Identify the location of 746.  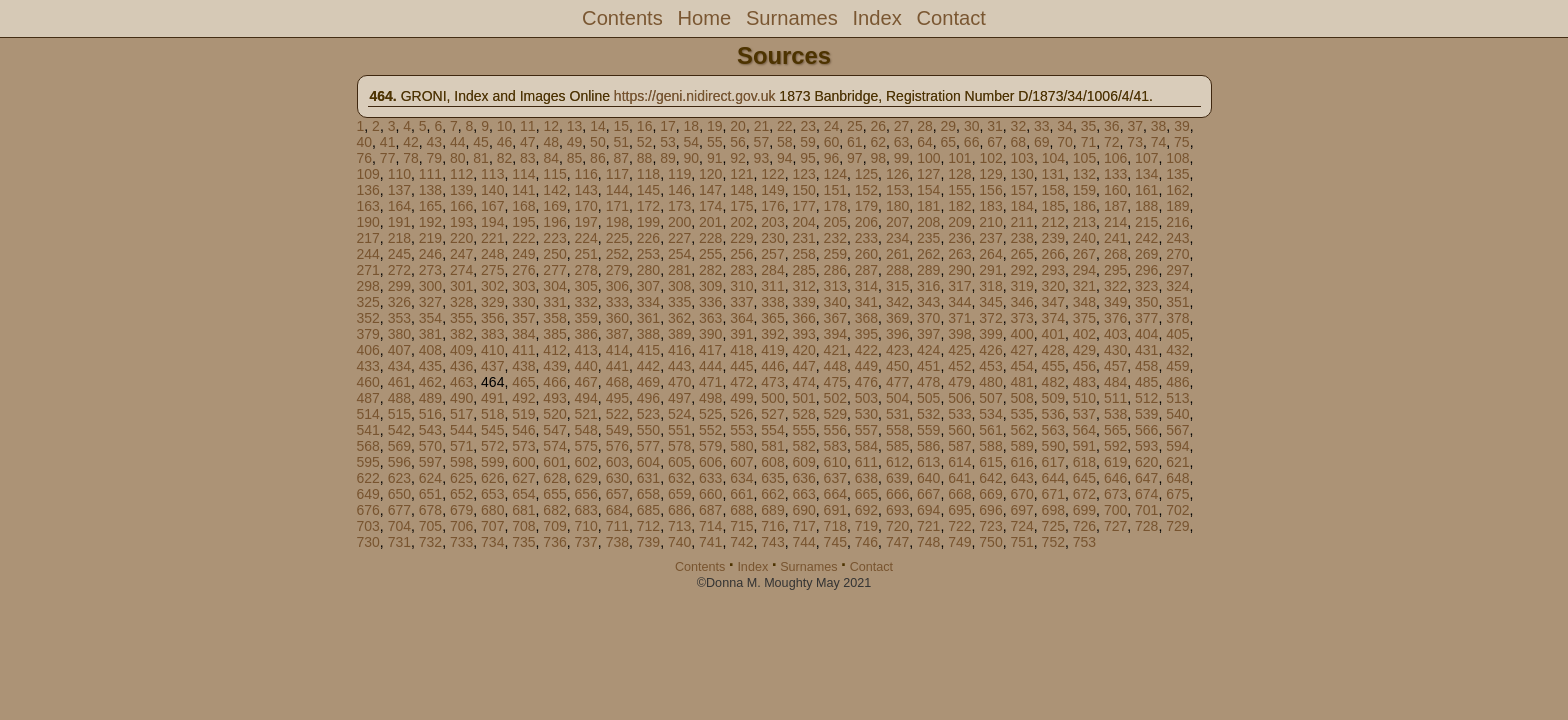
(866, 542).